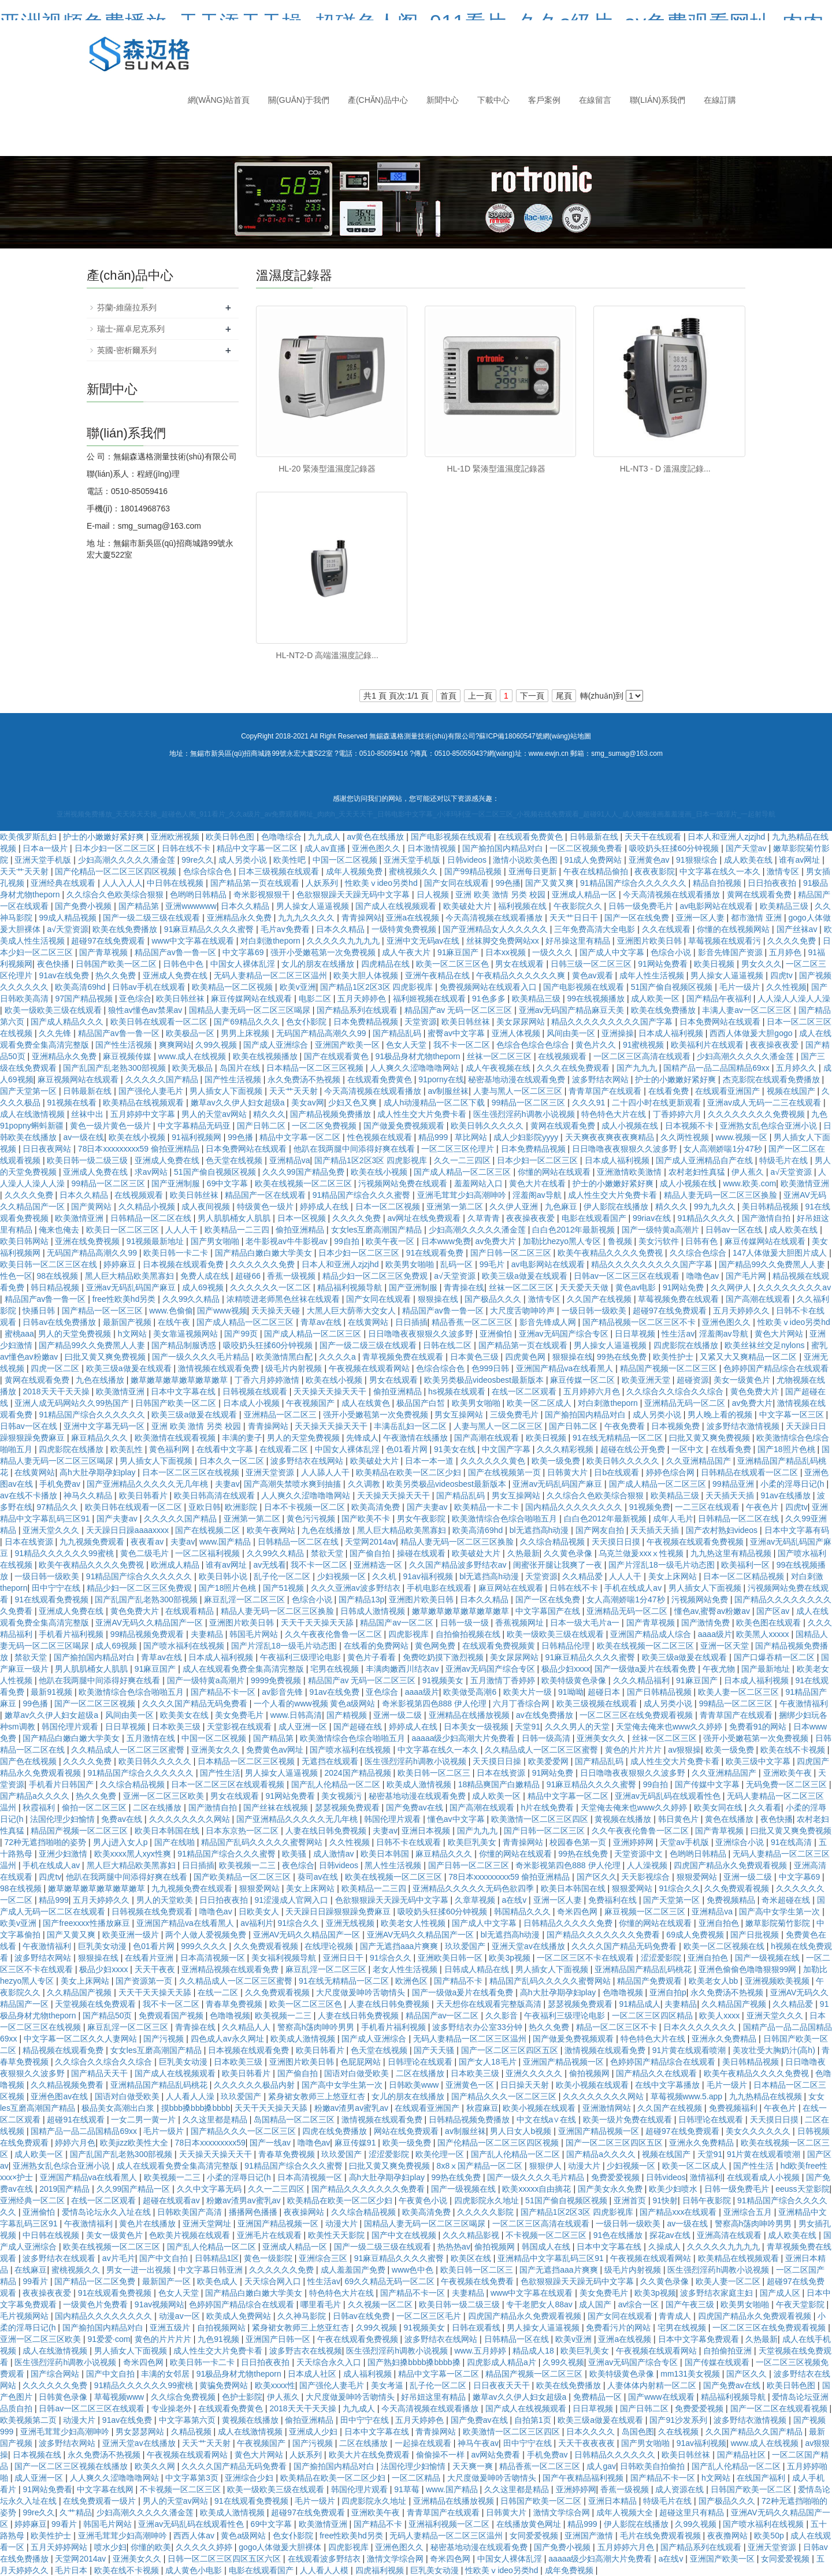 The image size is (832, 2576). I want to click on 亚洲一区天堂, so click(725, 1645).